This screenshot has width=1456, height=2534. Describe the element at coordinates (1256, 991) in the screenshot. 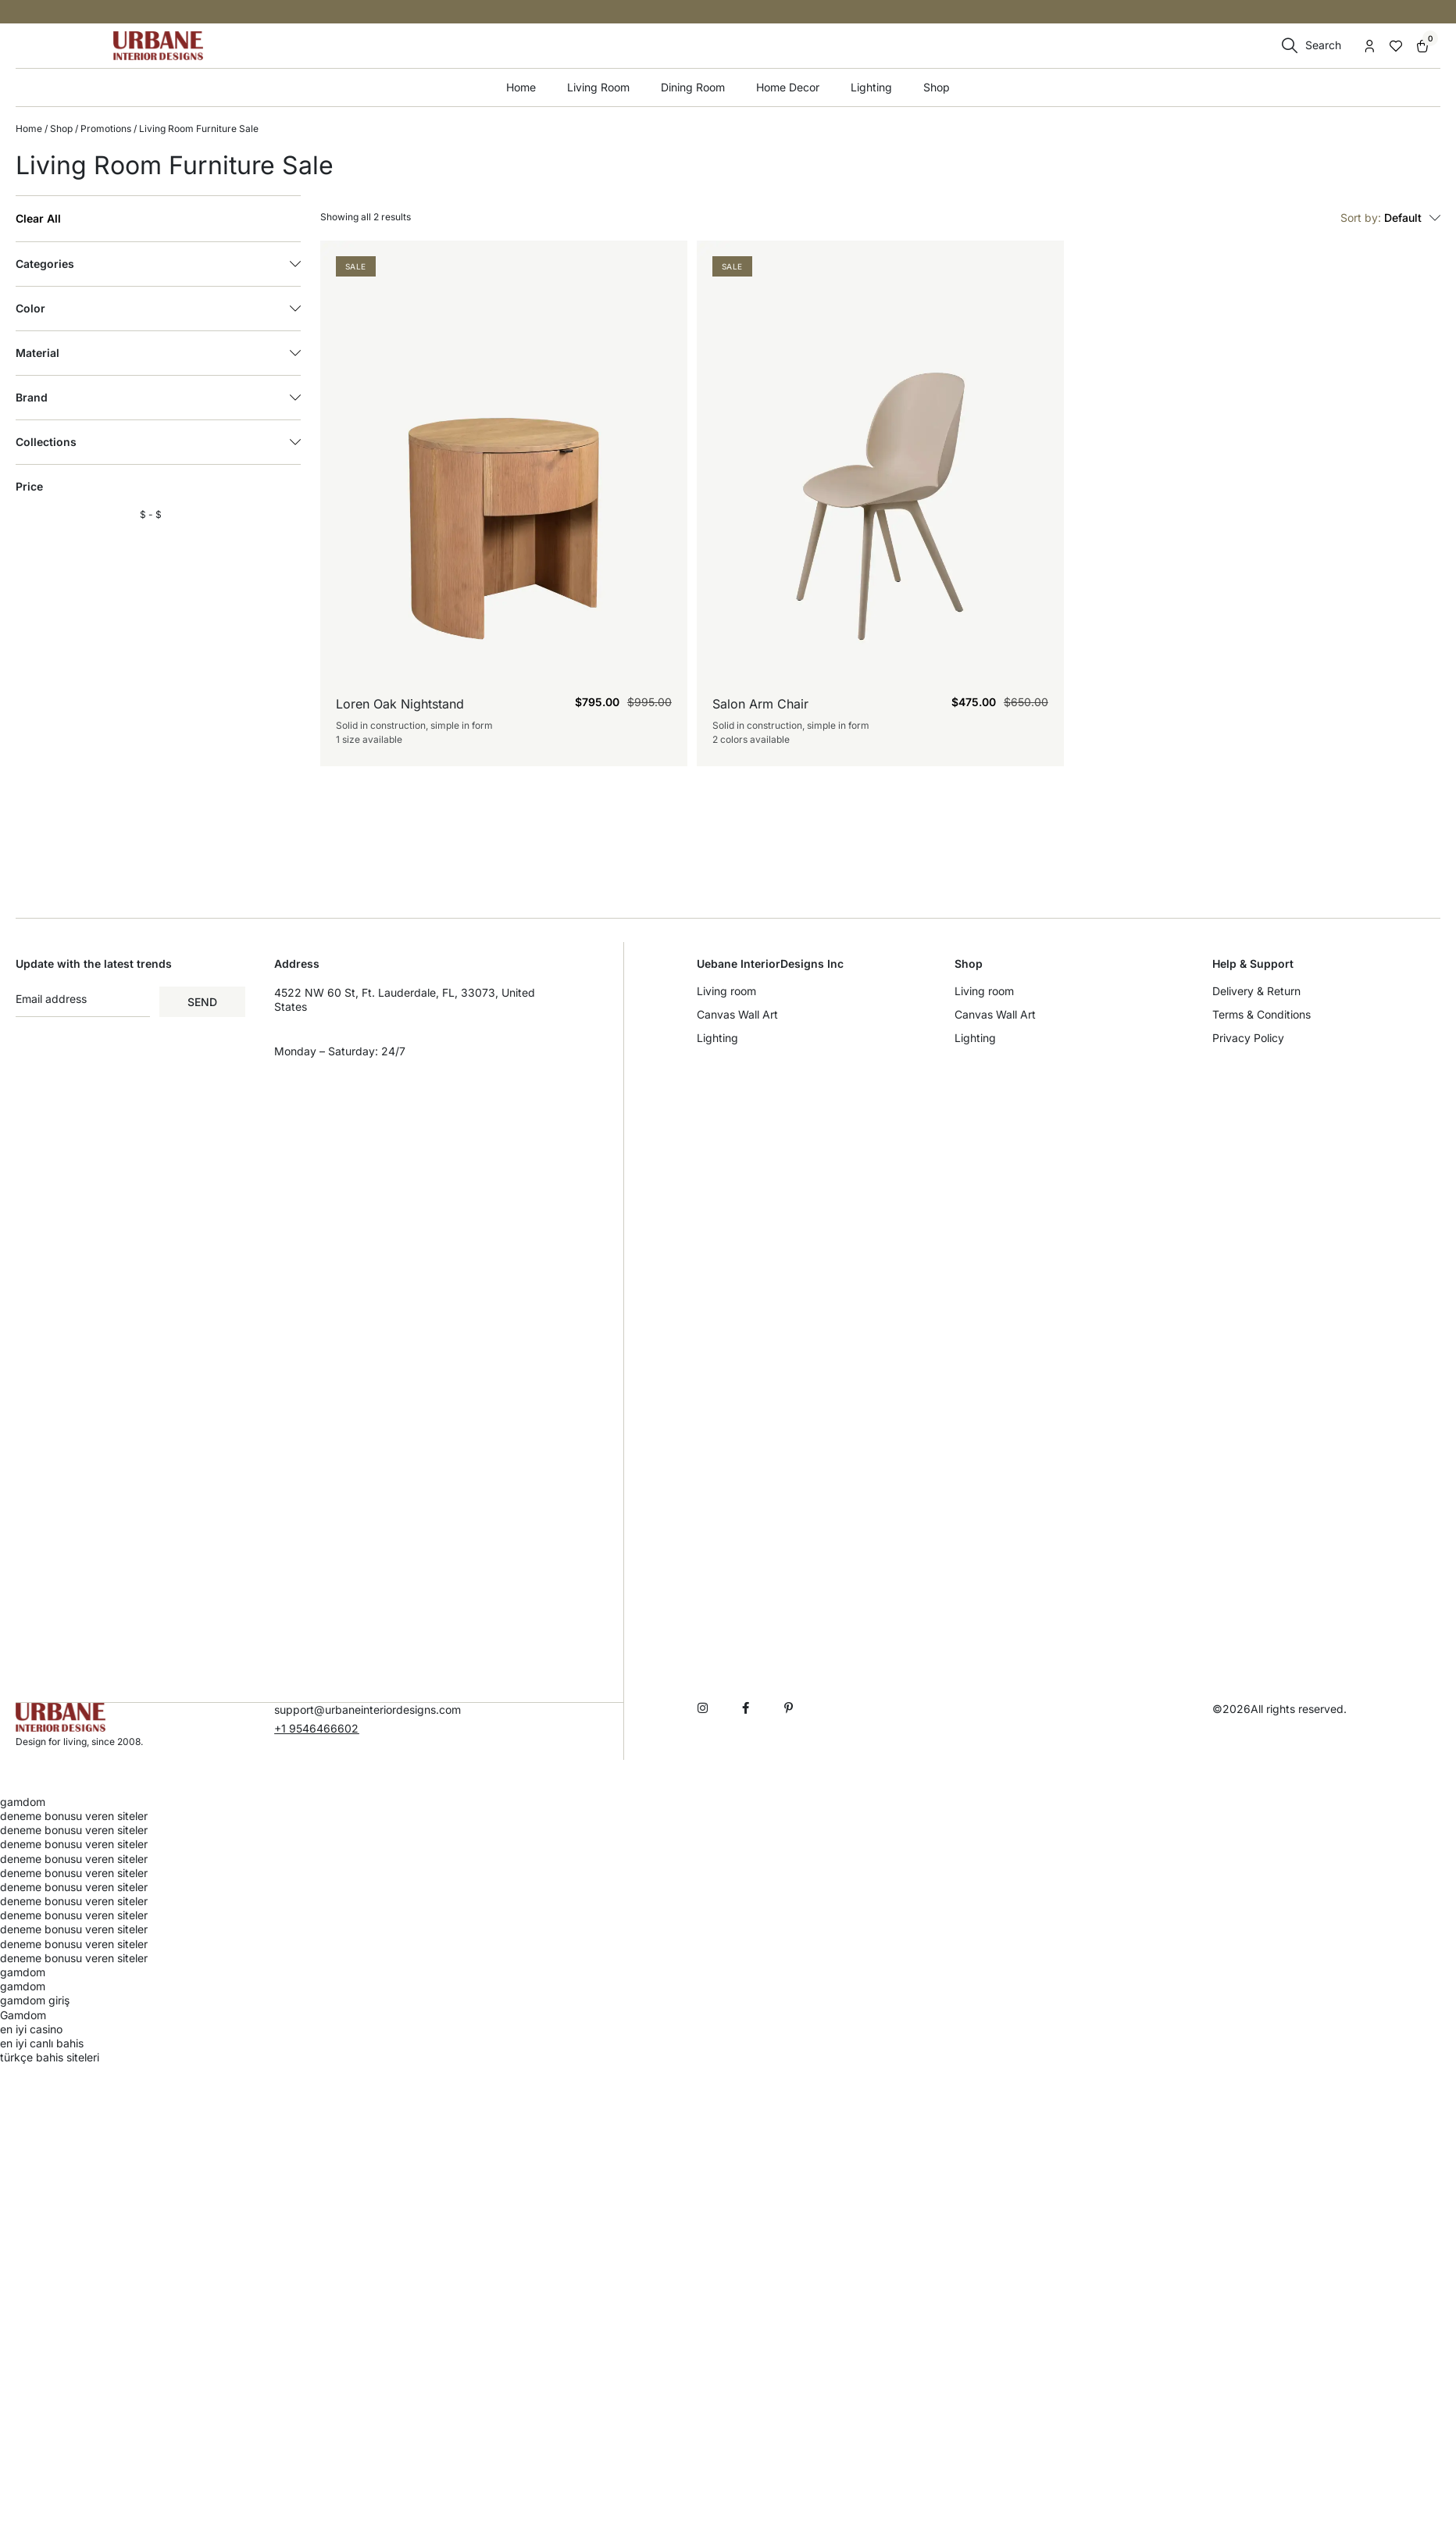

I see `Delivery & Return` at that location.